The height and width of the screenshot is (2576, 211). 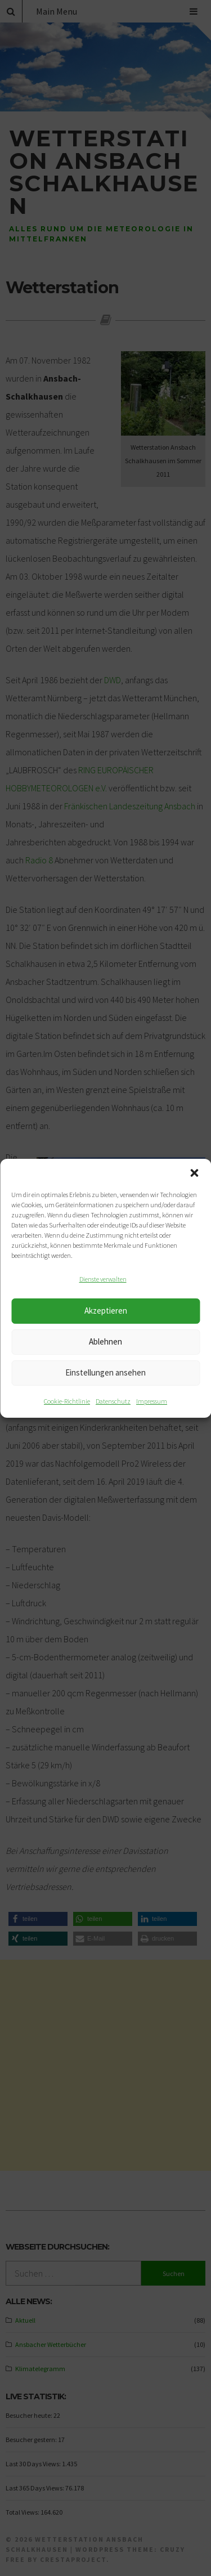 I want to click on Impressum, so click(x=151, y=1401).